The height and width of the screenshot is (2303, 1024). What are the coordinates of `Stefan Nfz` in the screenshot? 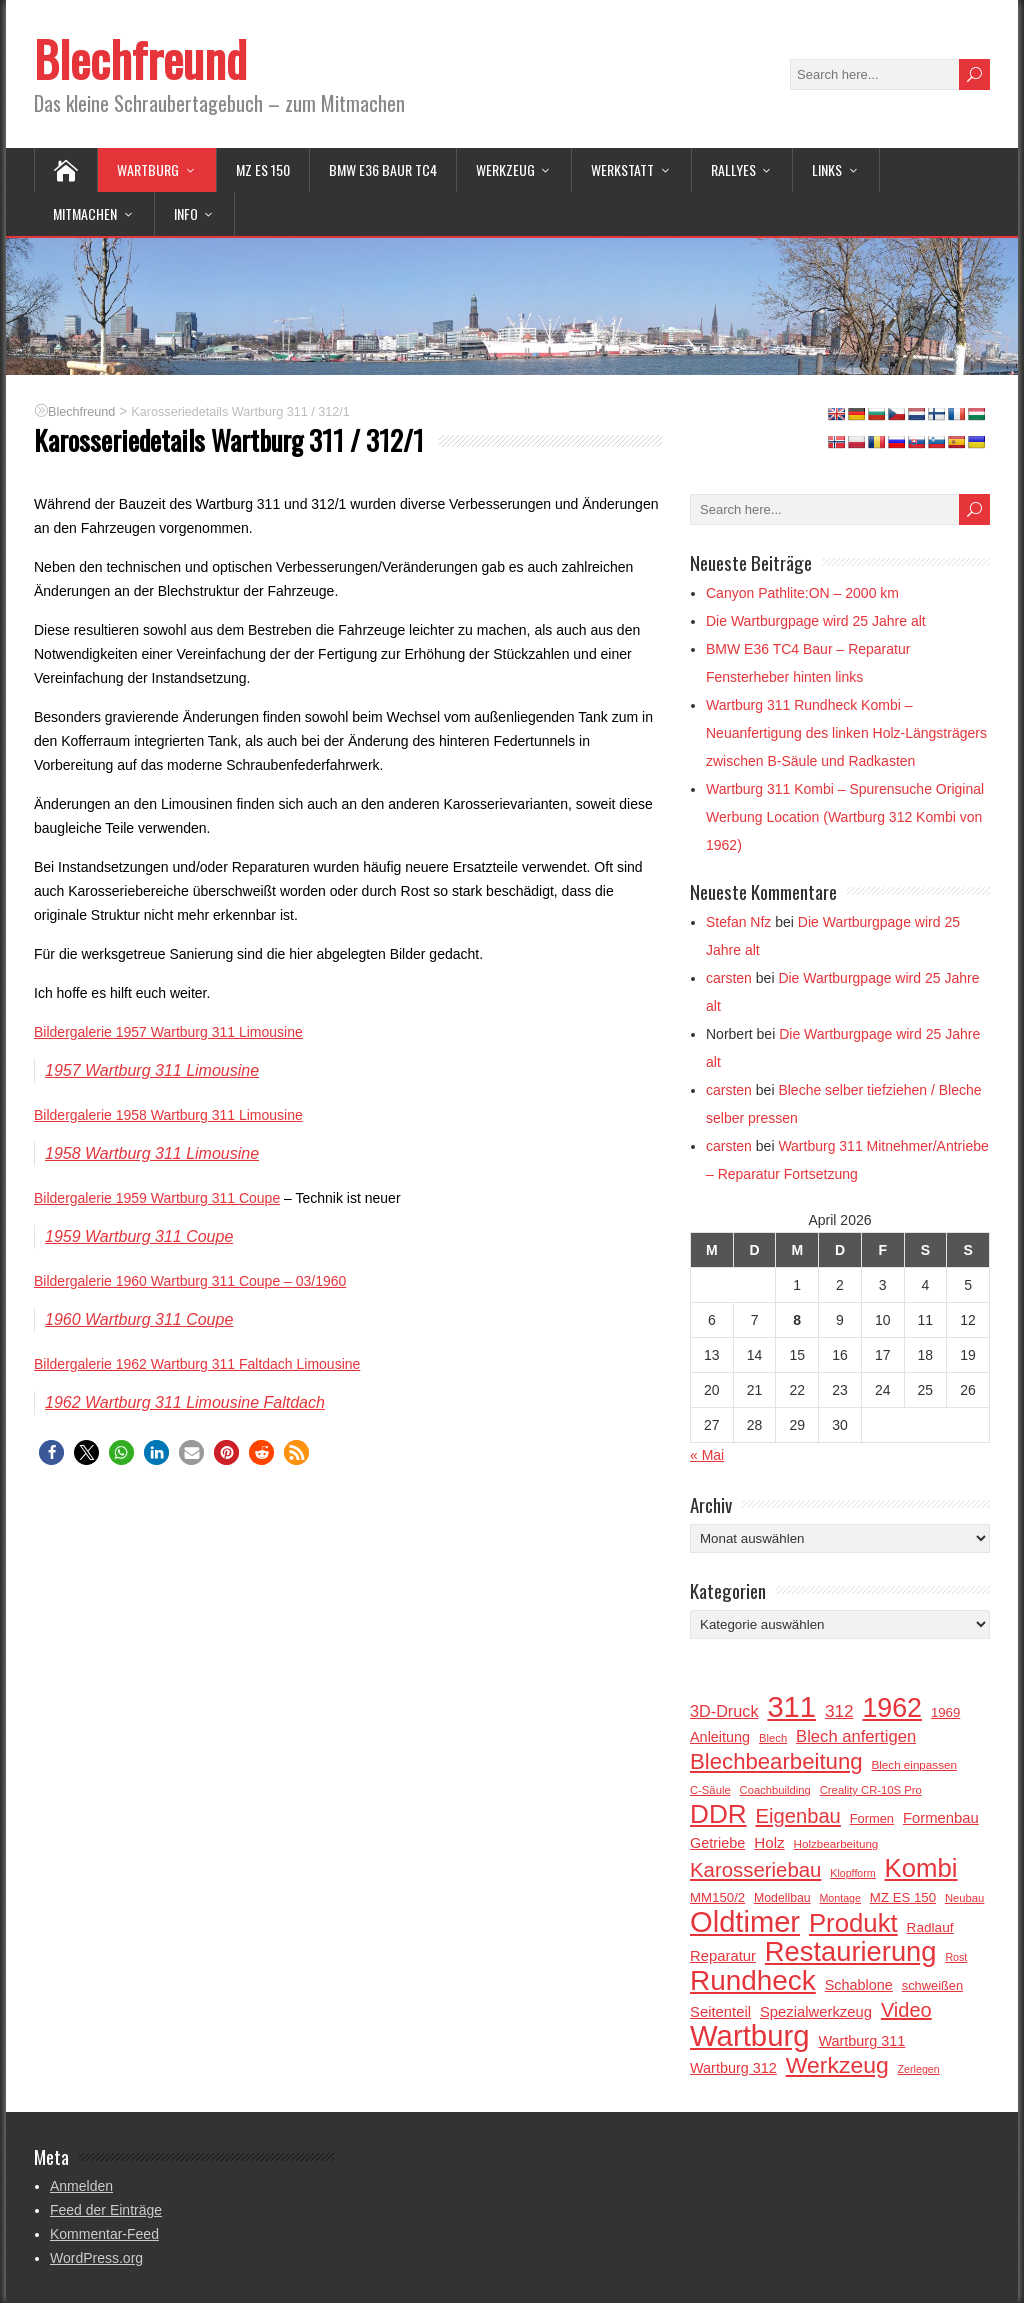 It's located at (738, 922).